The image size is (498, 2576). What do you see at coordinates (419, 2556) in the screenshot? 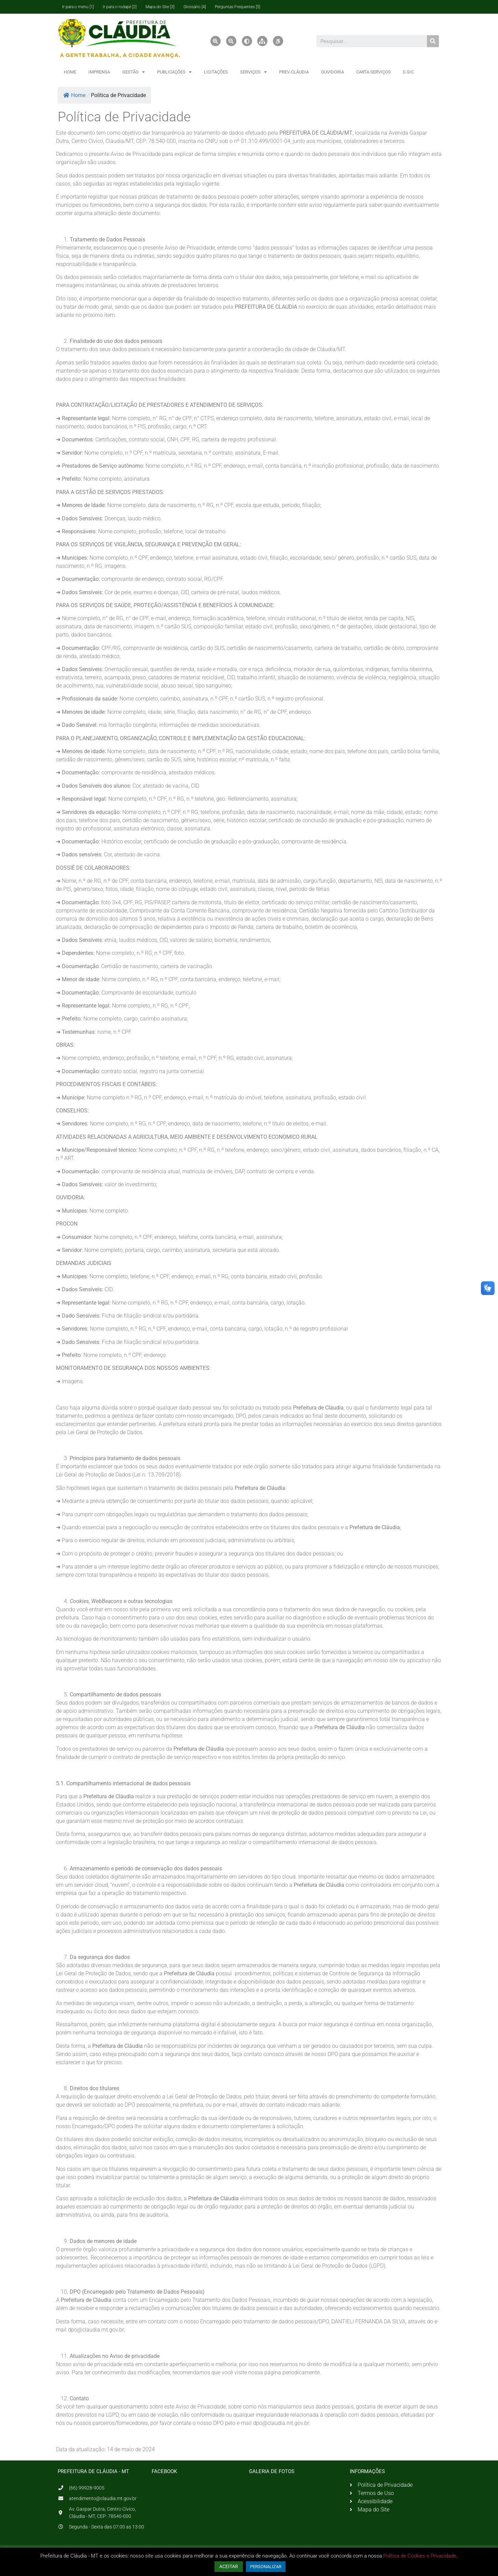
I see `Política de Cookies e Privacidade` at bounding box center [419, 2556].